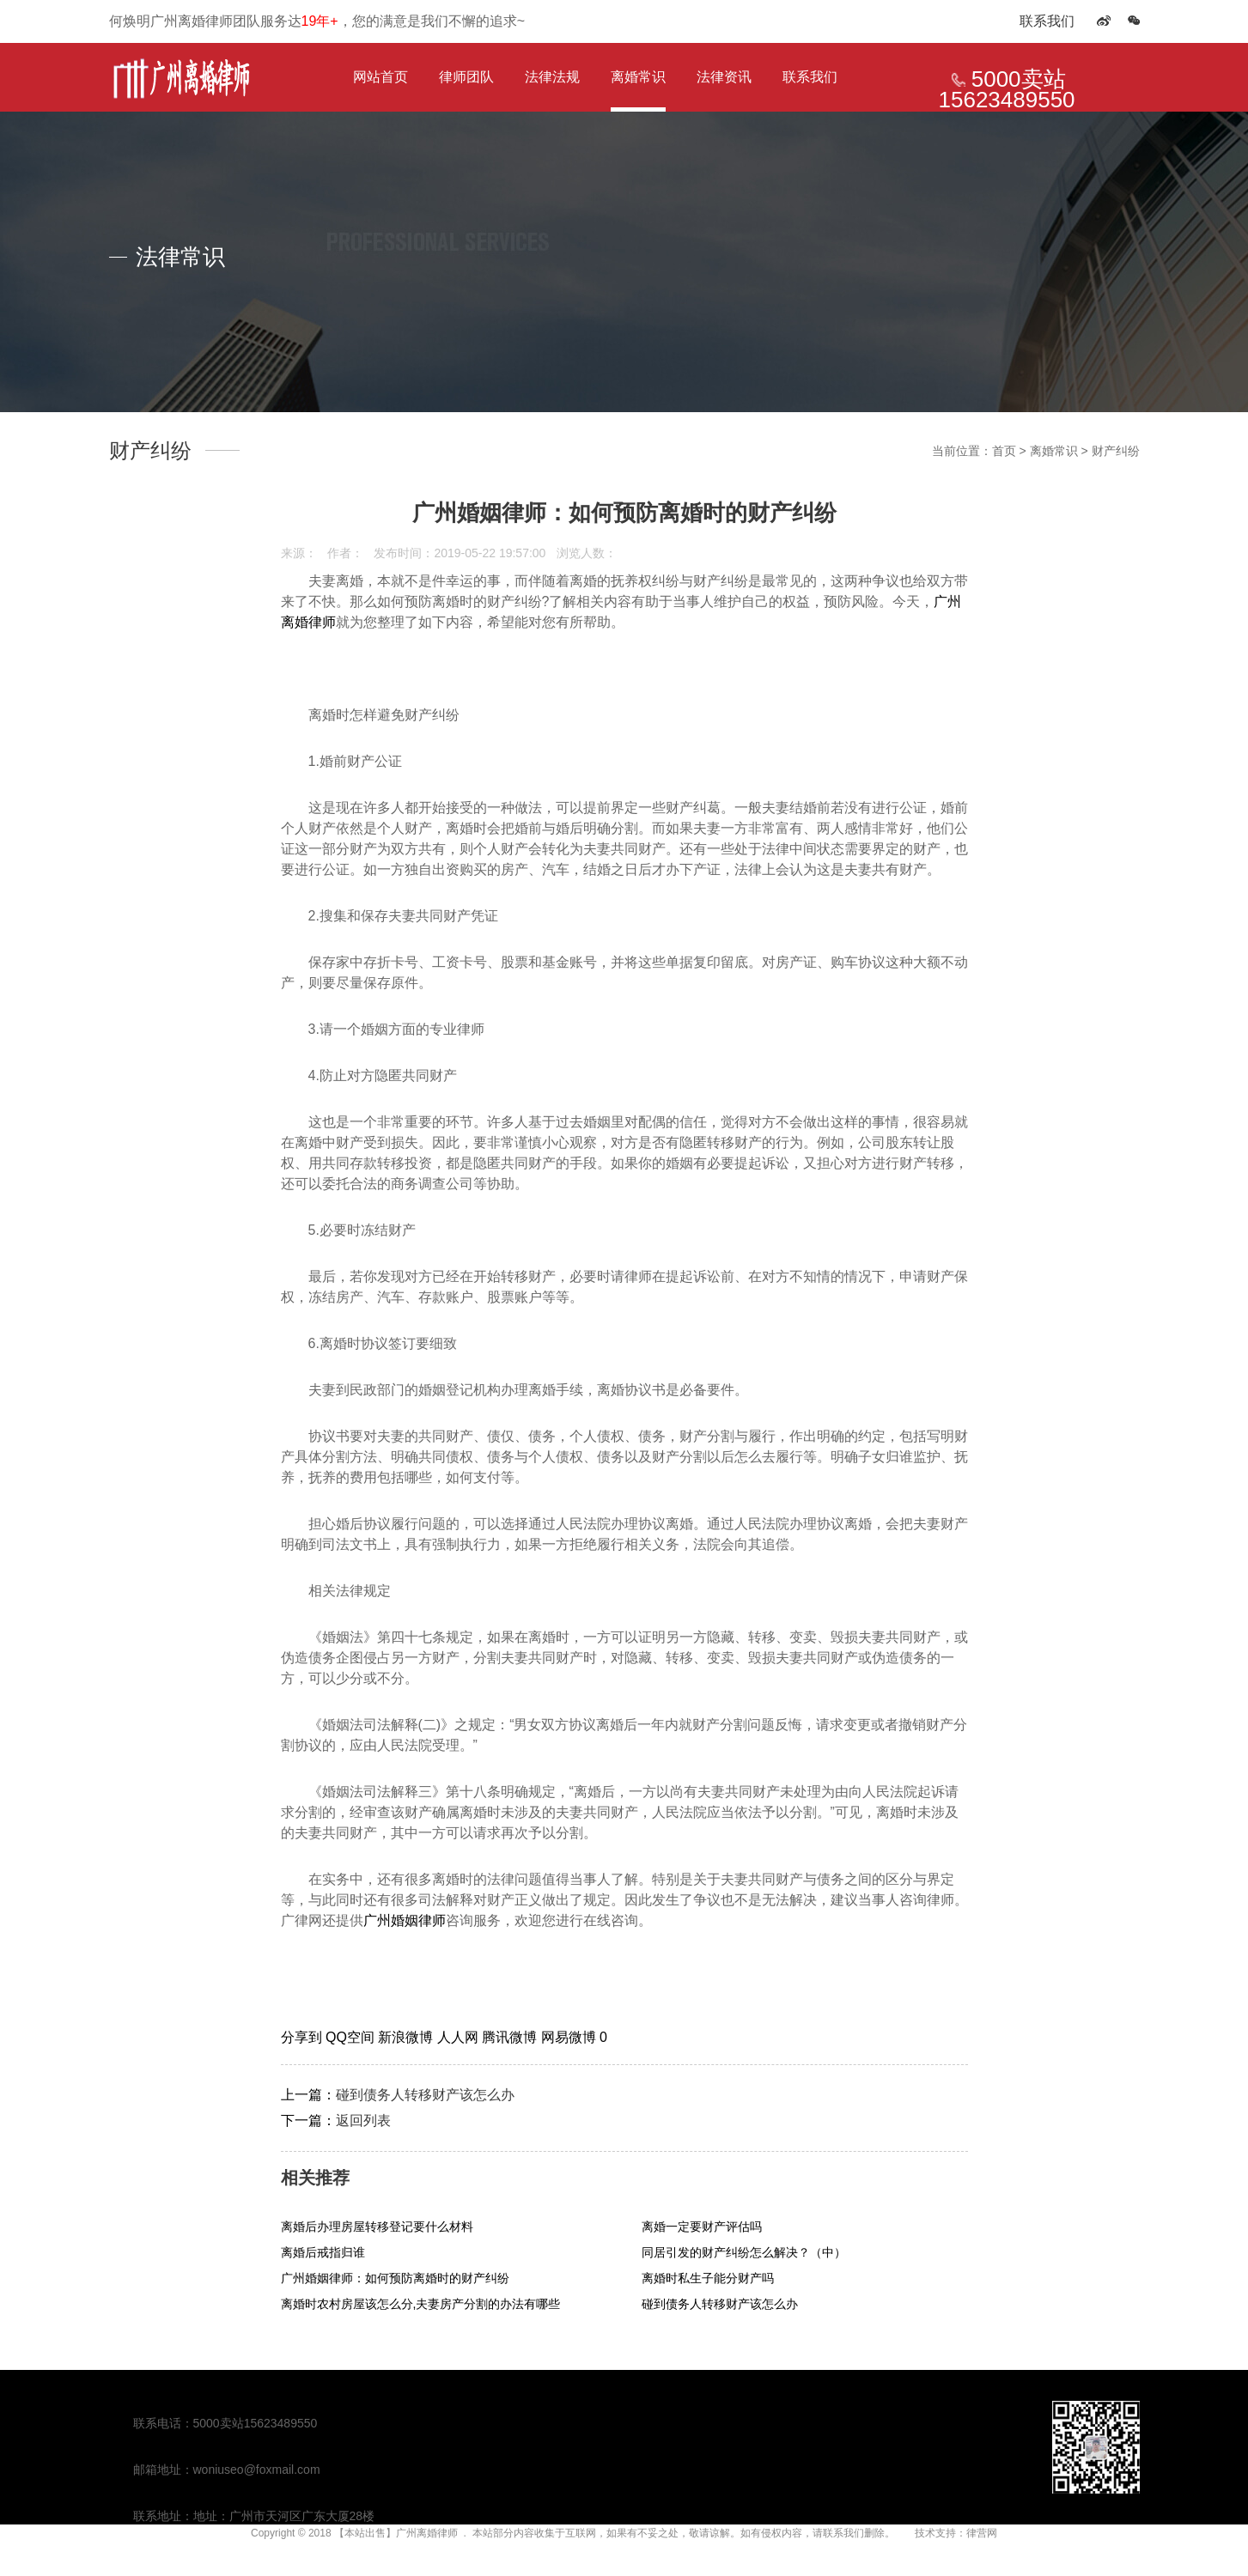 The width and height of the screenshot is (1248, 2576). Describe the element at coordinates (421, 2304) in the screenshot. I see `离婚时农村房屋该怎么分,夫妻房产分割的办法有哪些` at that location.